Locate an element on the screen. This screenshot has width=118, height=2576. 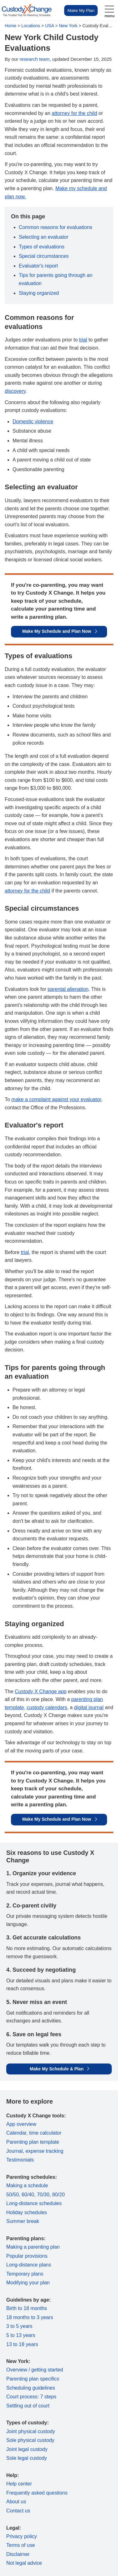
Parenting plan specifics is located at coordinates (32, 2378).